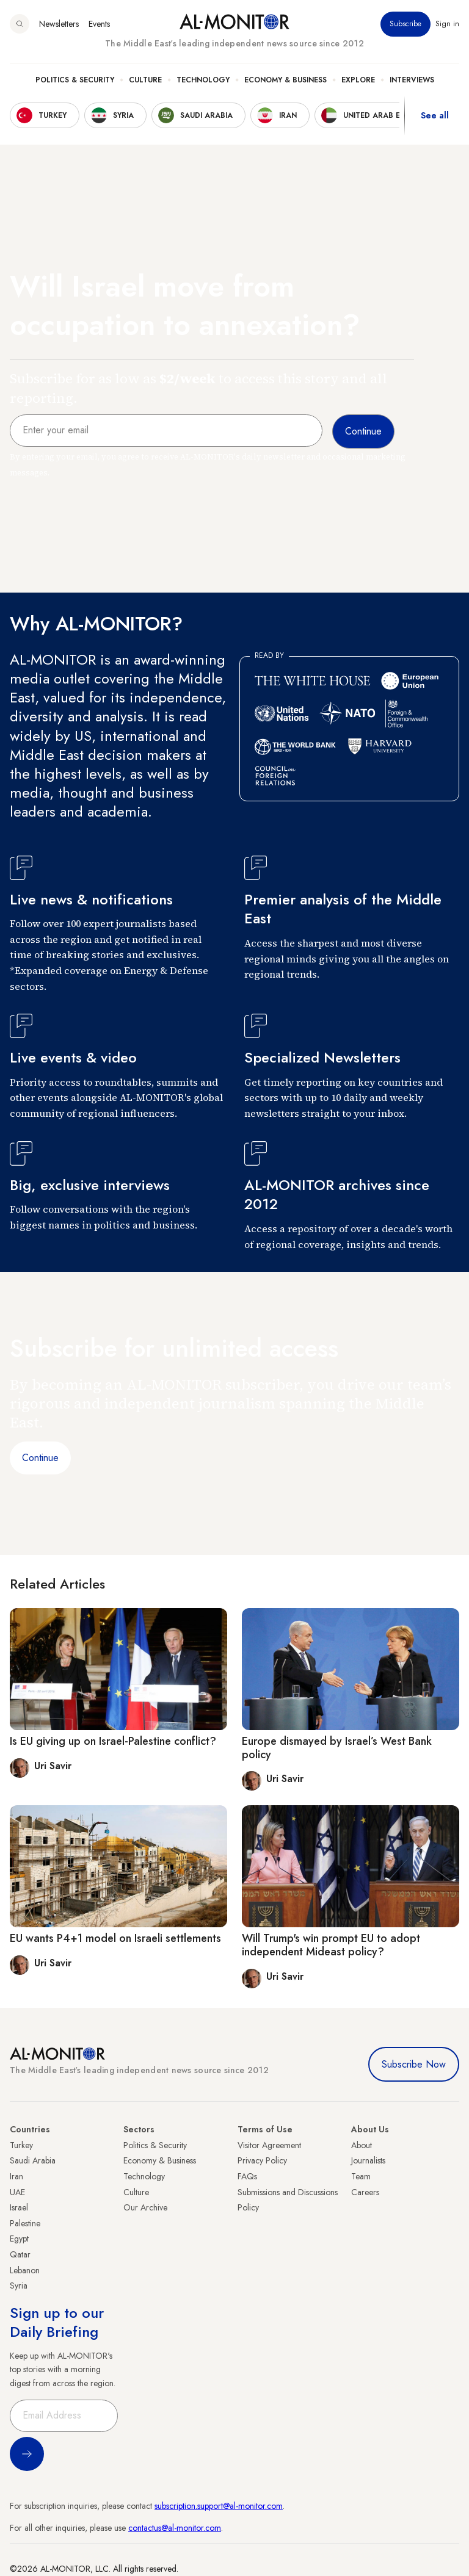 This screenshot has height=2576, width=469. I want to click on Economy & Business, so click(285, 80).